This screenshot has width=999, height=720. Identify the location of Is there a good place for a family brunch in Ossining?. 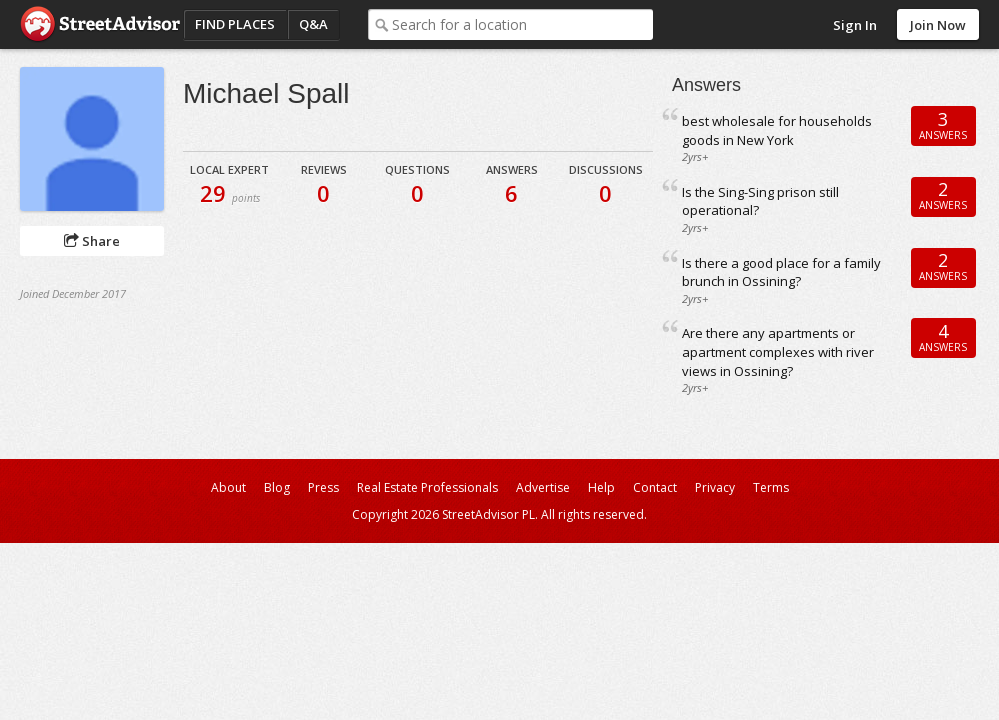
(781, 272).